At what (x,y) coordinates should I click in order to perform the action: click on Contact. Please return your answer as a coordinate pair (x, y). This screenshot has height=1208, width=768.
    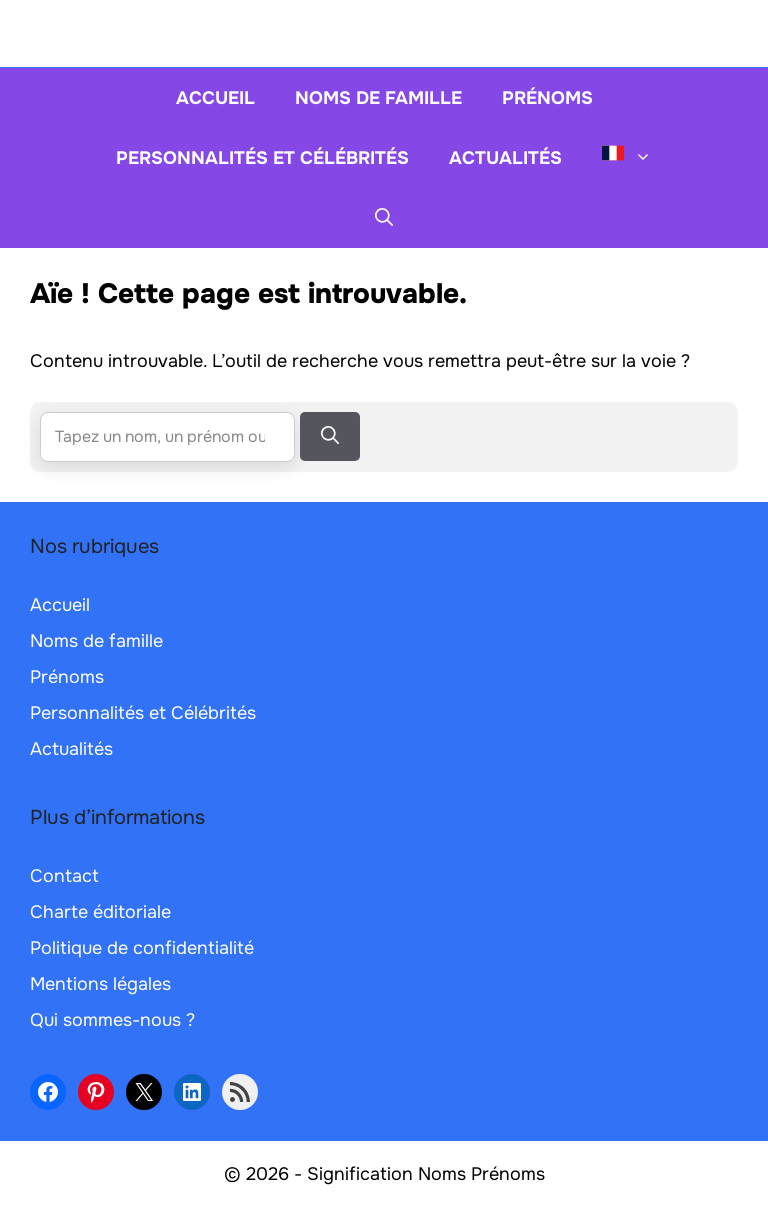
    Looking at the image, I should click on (64, 876).